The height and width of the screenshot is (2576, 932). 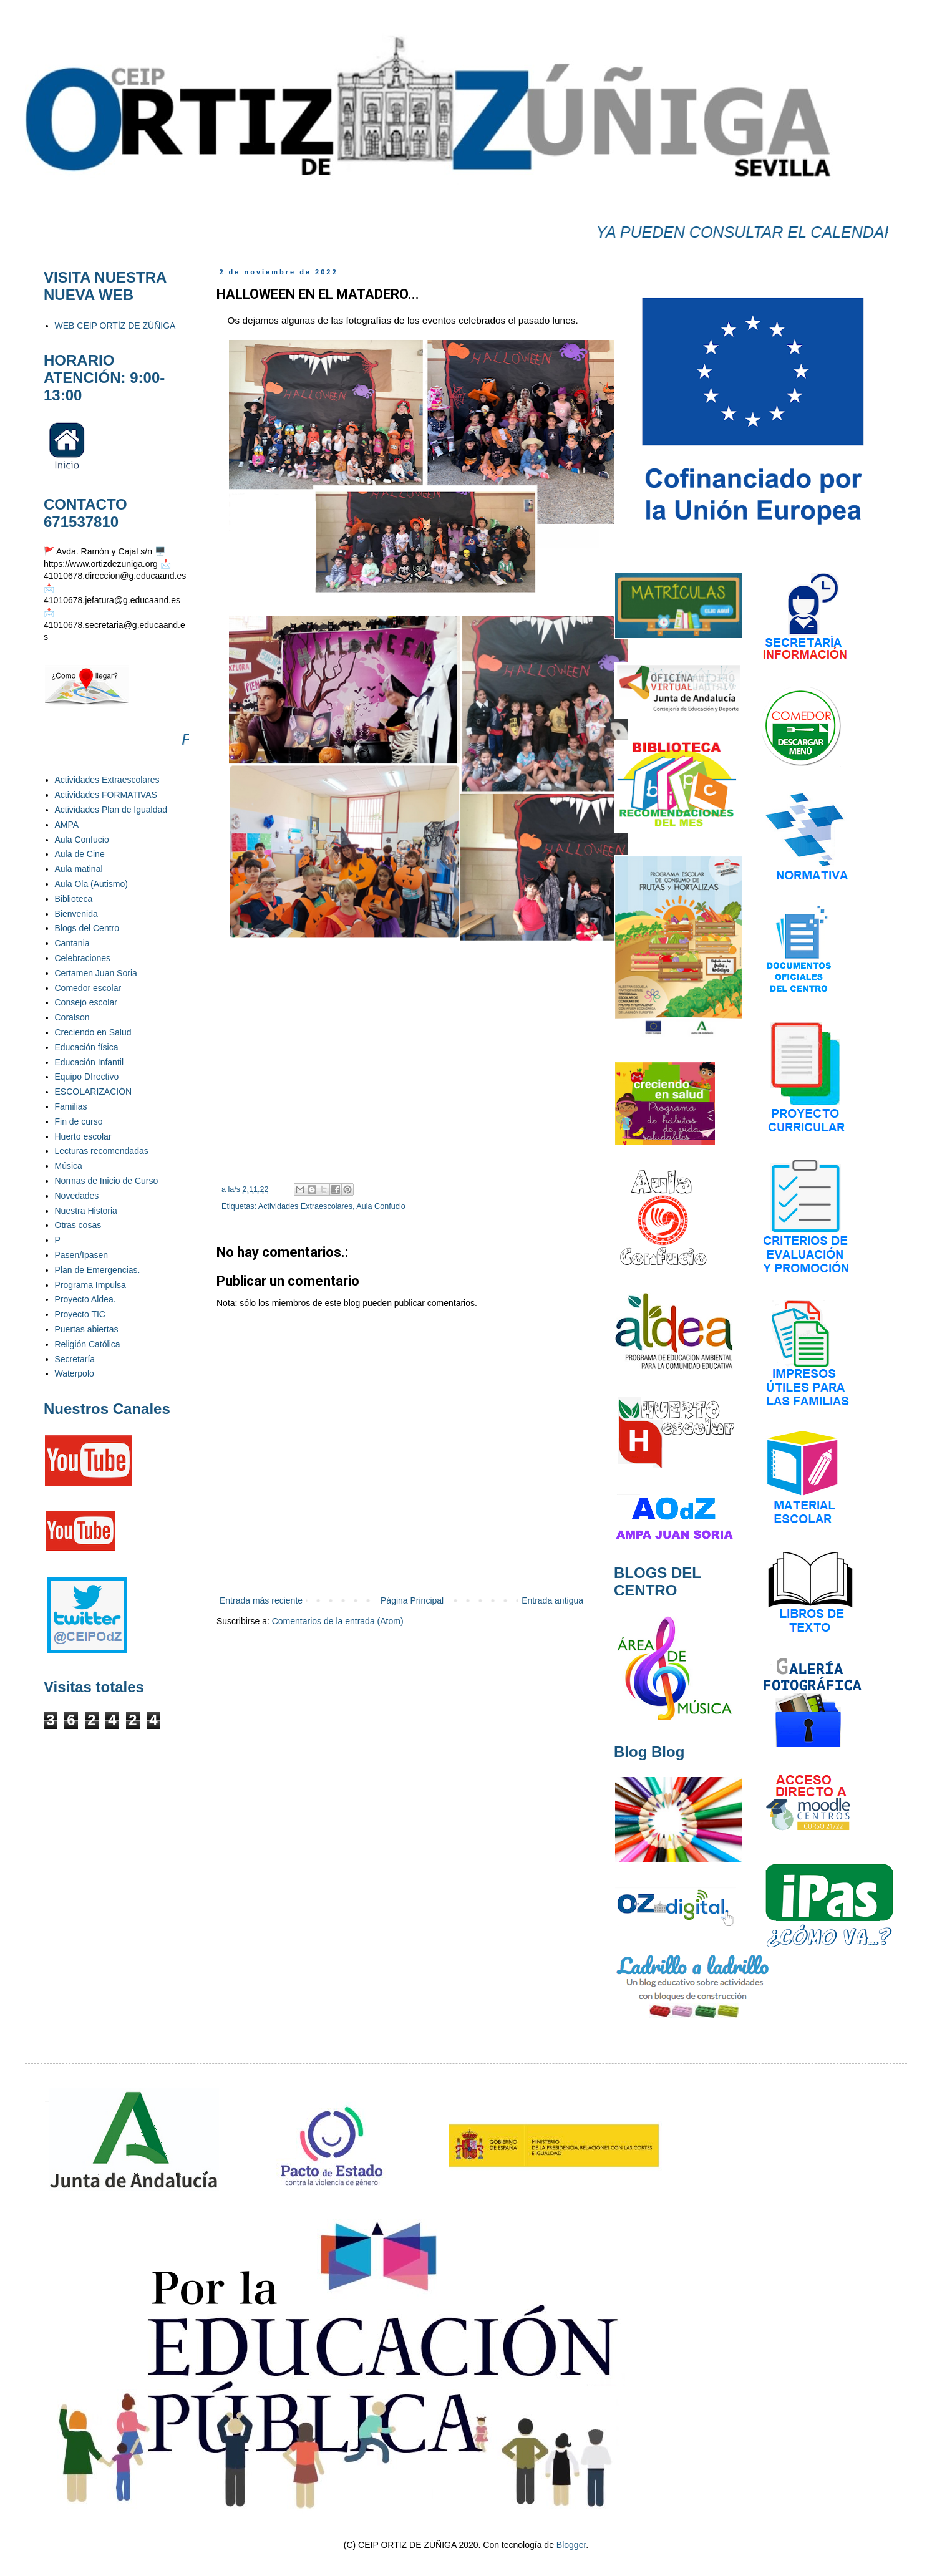 I want to click on Página Principal, so click(x=412, y=1600).